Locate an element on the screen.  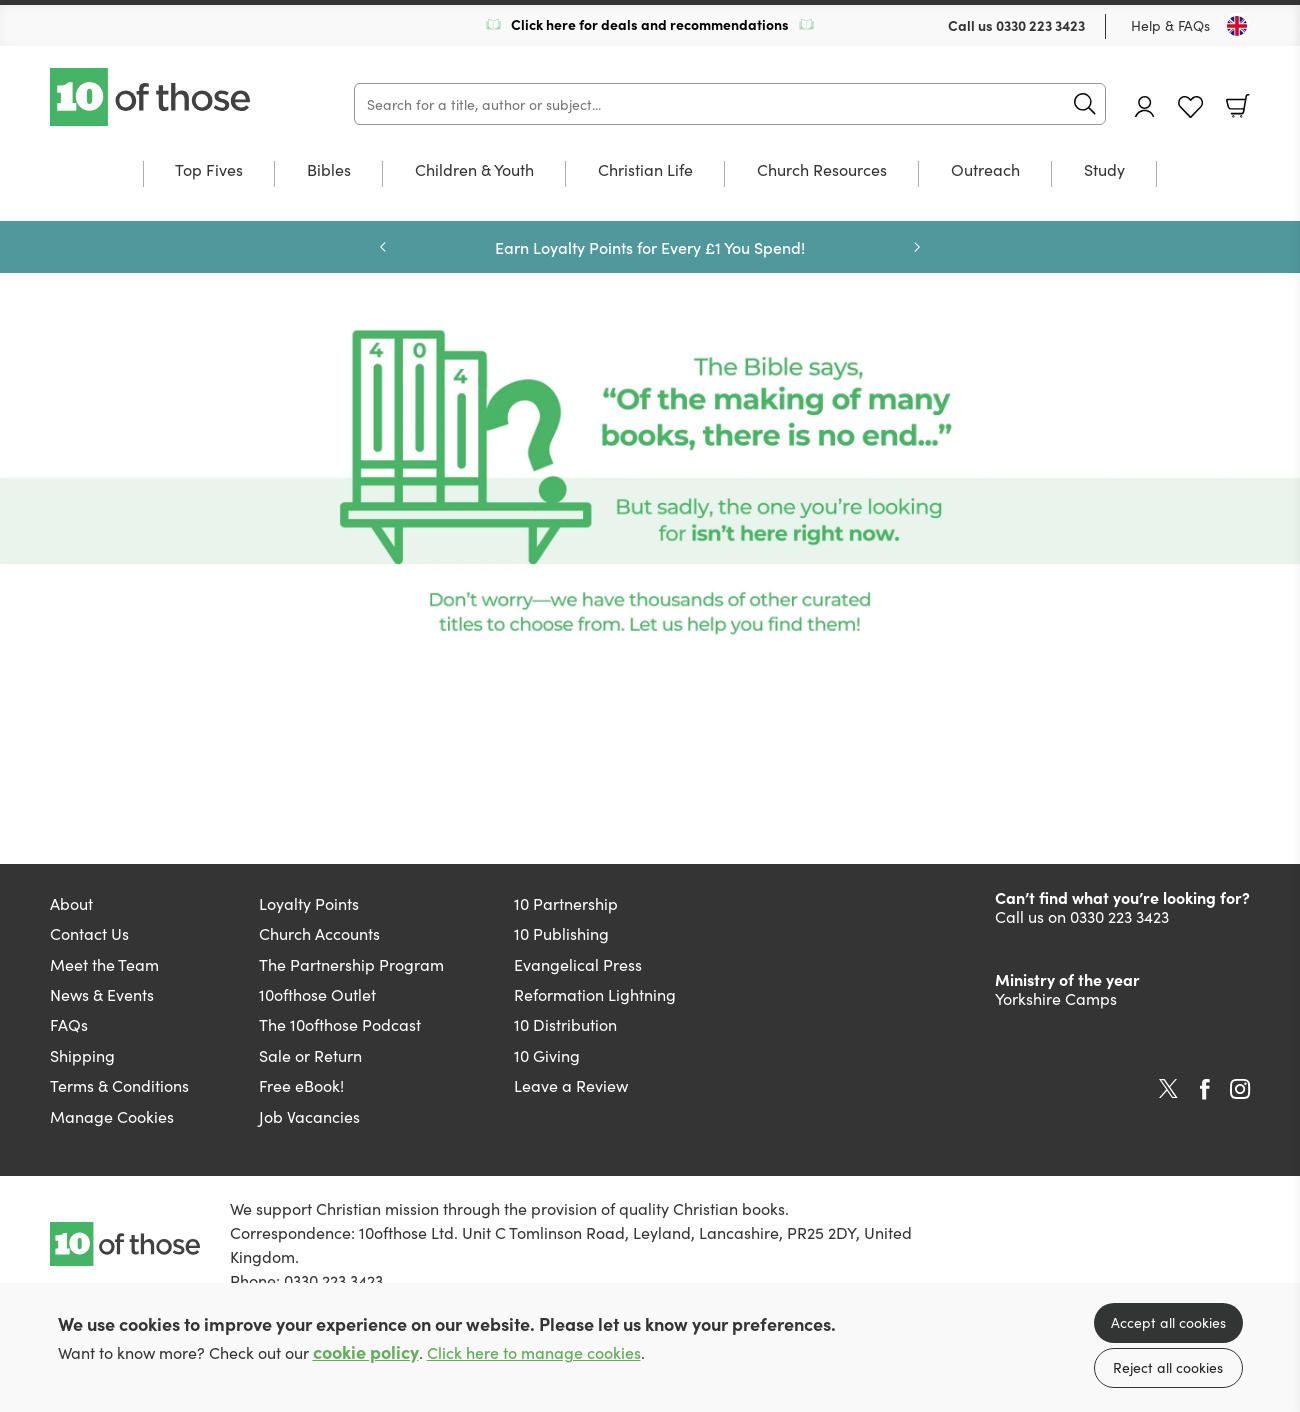
[Toggle Country] is located at coordinates (1237, 26).